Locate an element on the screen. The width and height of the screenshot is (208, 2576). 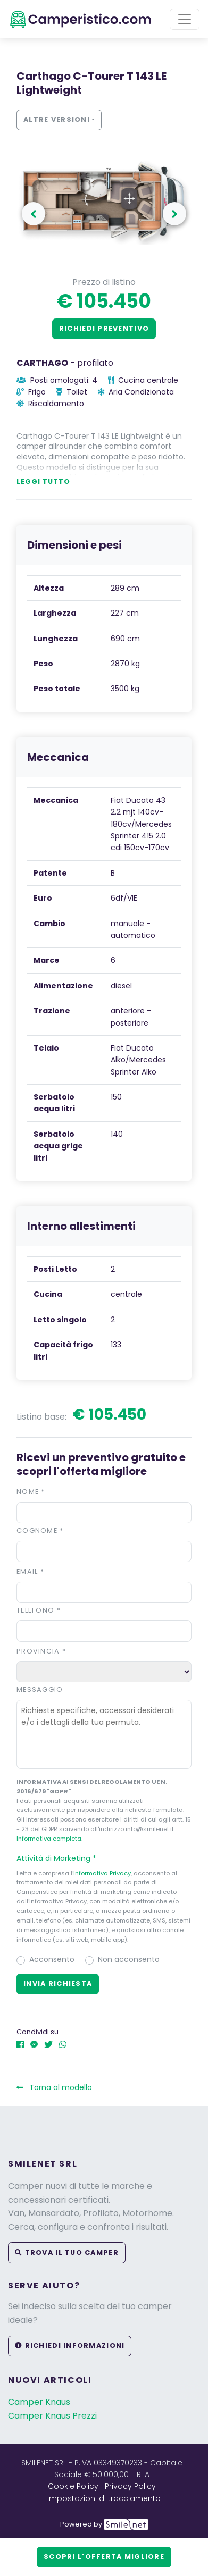
Scopri l'offerta migliore is located at coordinates (104, 2556).